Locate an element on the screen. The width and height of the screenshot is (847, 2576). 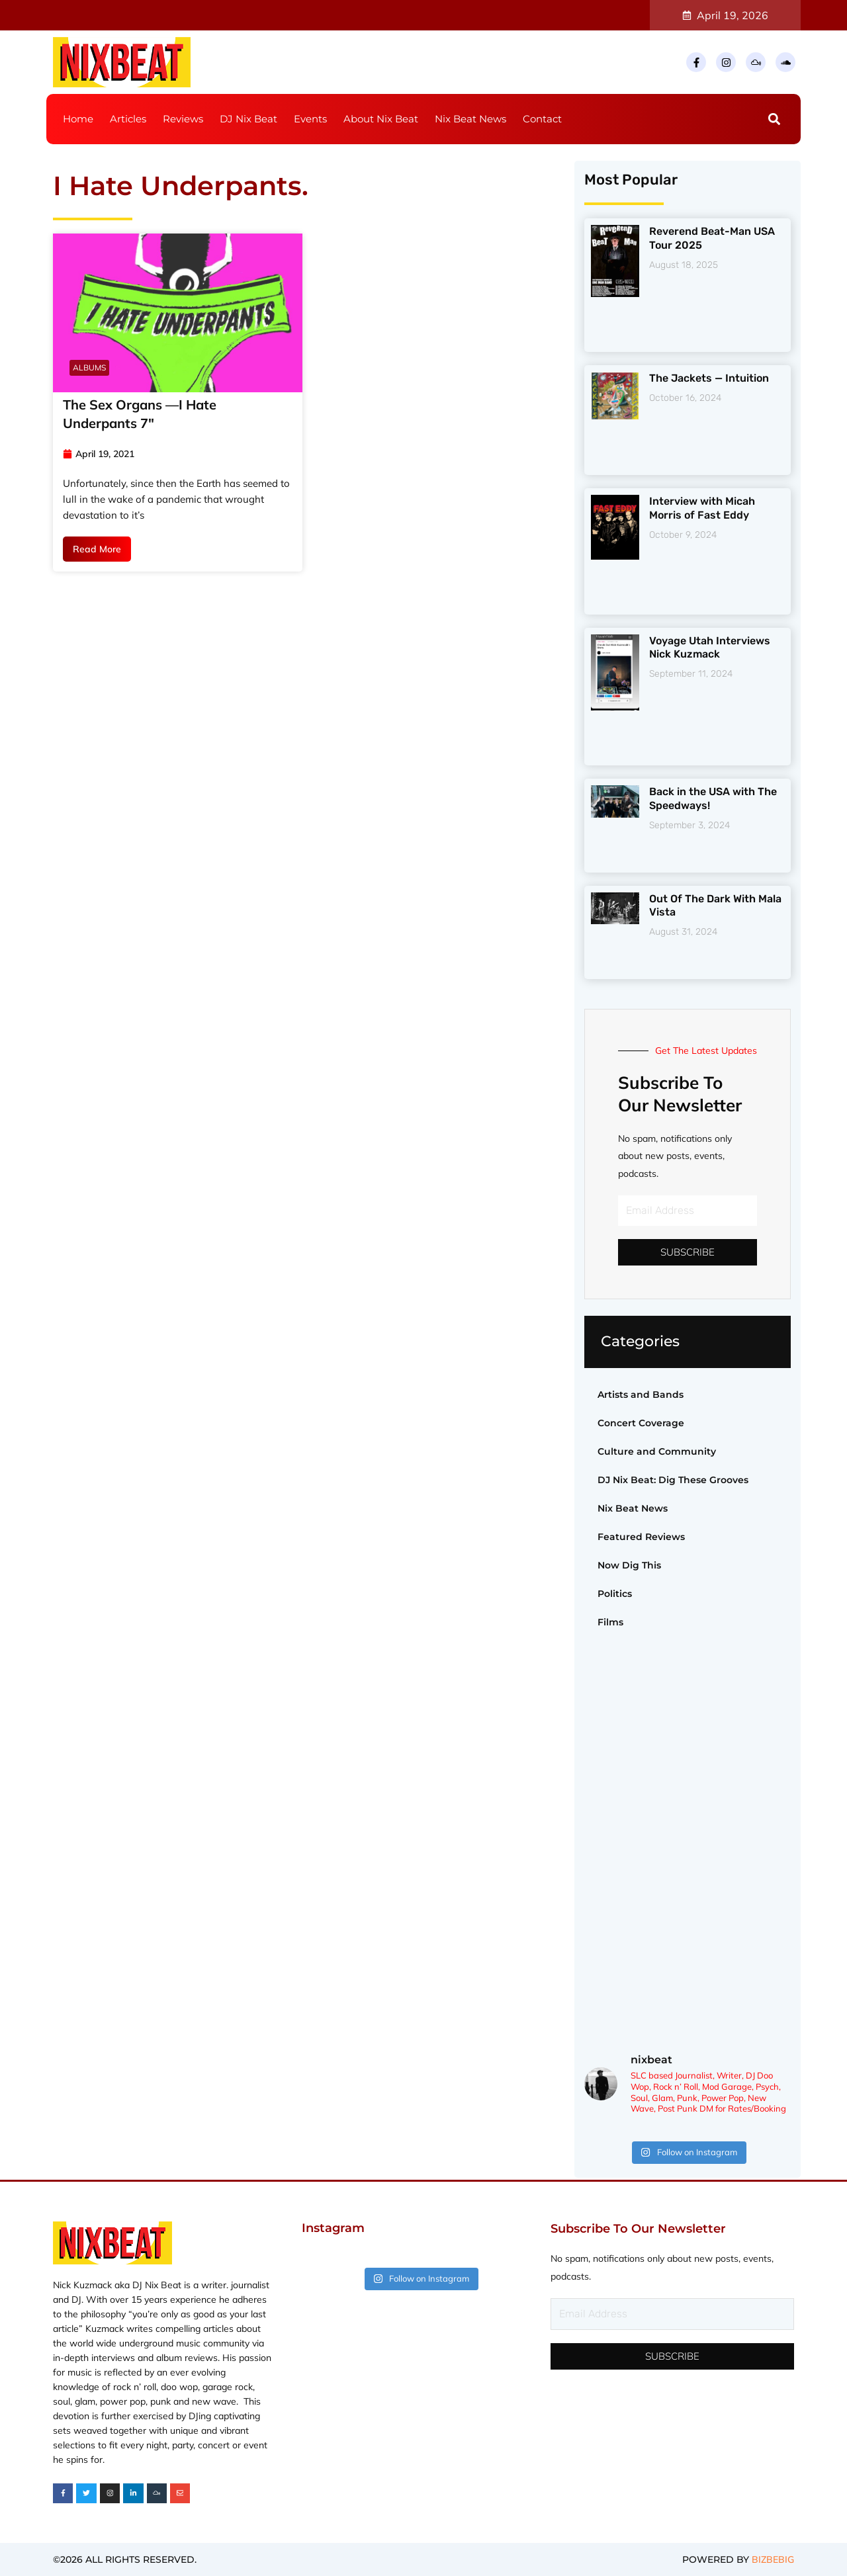
DJ Nix Beat: Dig These Grooves is located at coordinates (673, 1480).